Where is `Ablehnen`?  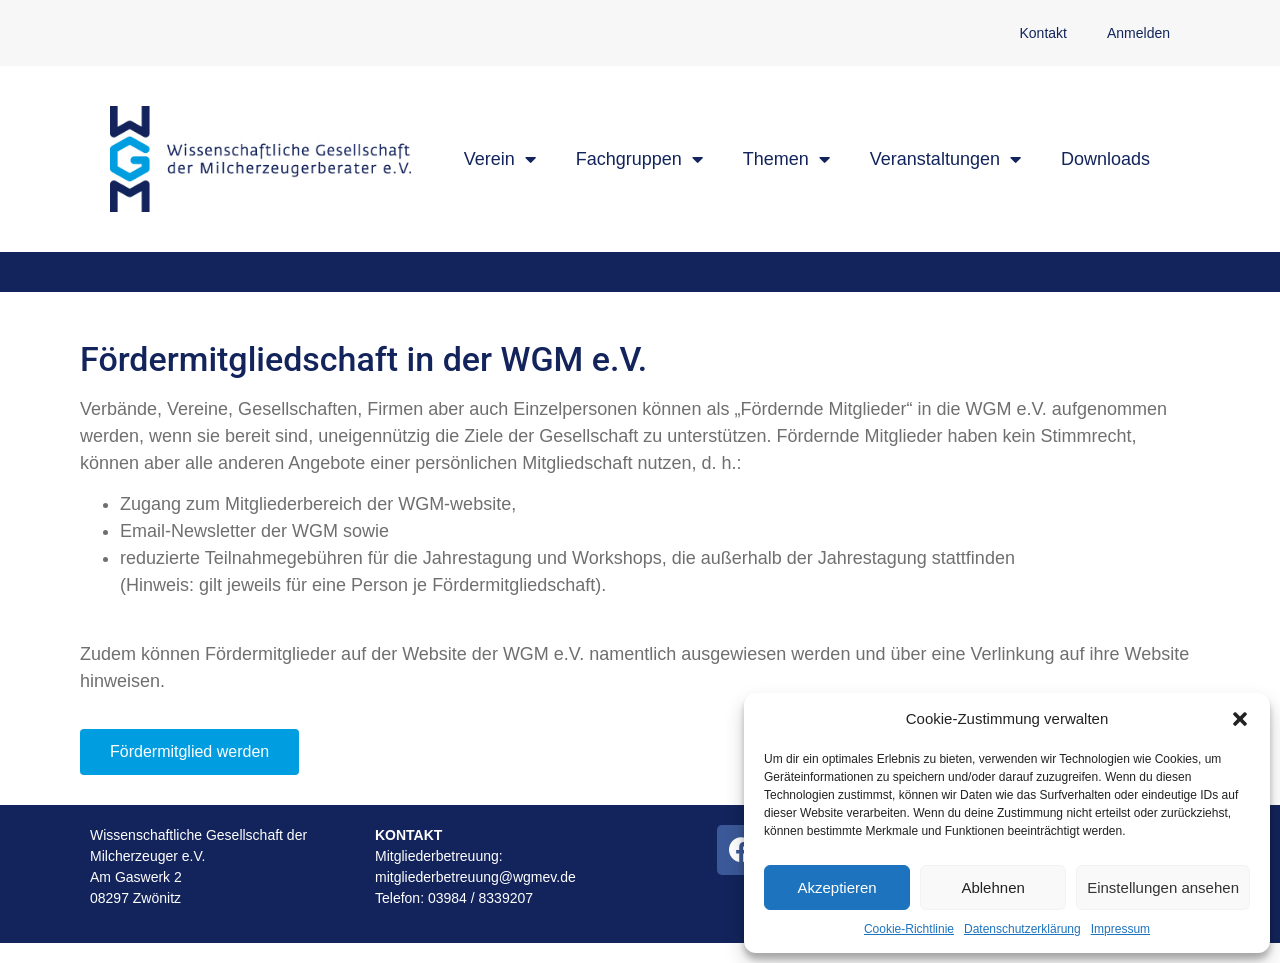 Ablehnen is located at coordinates (992, 887).